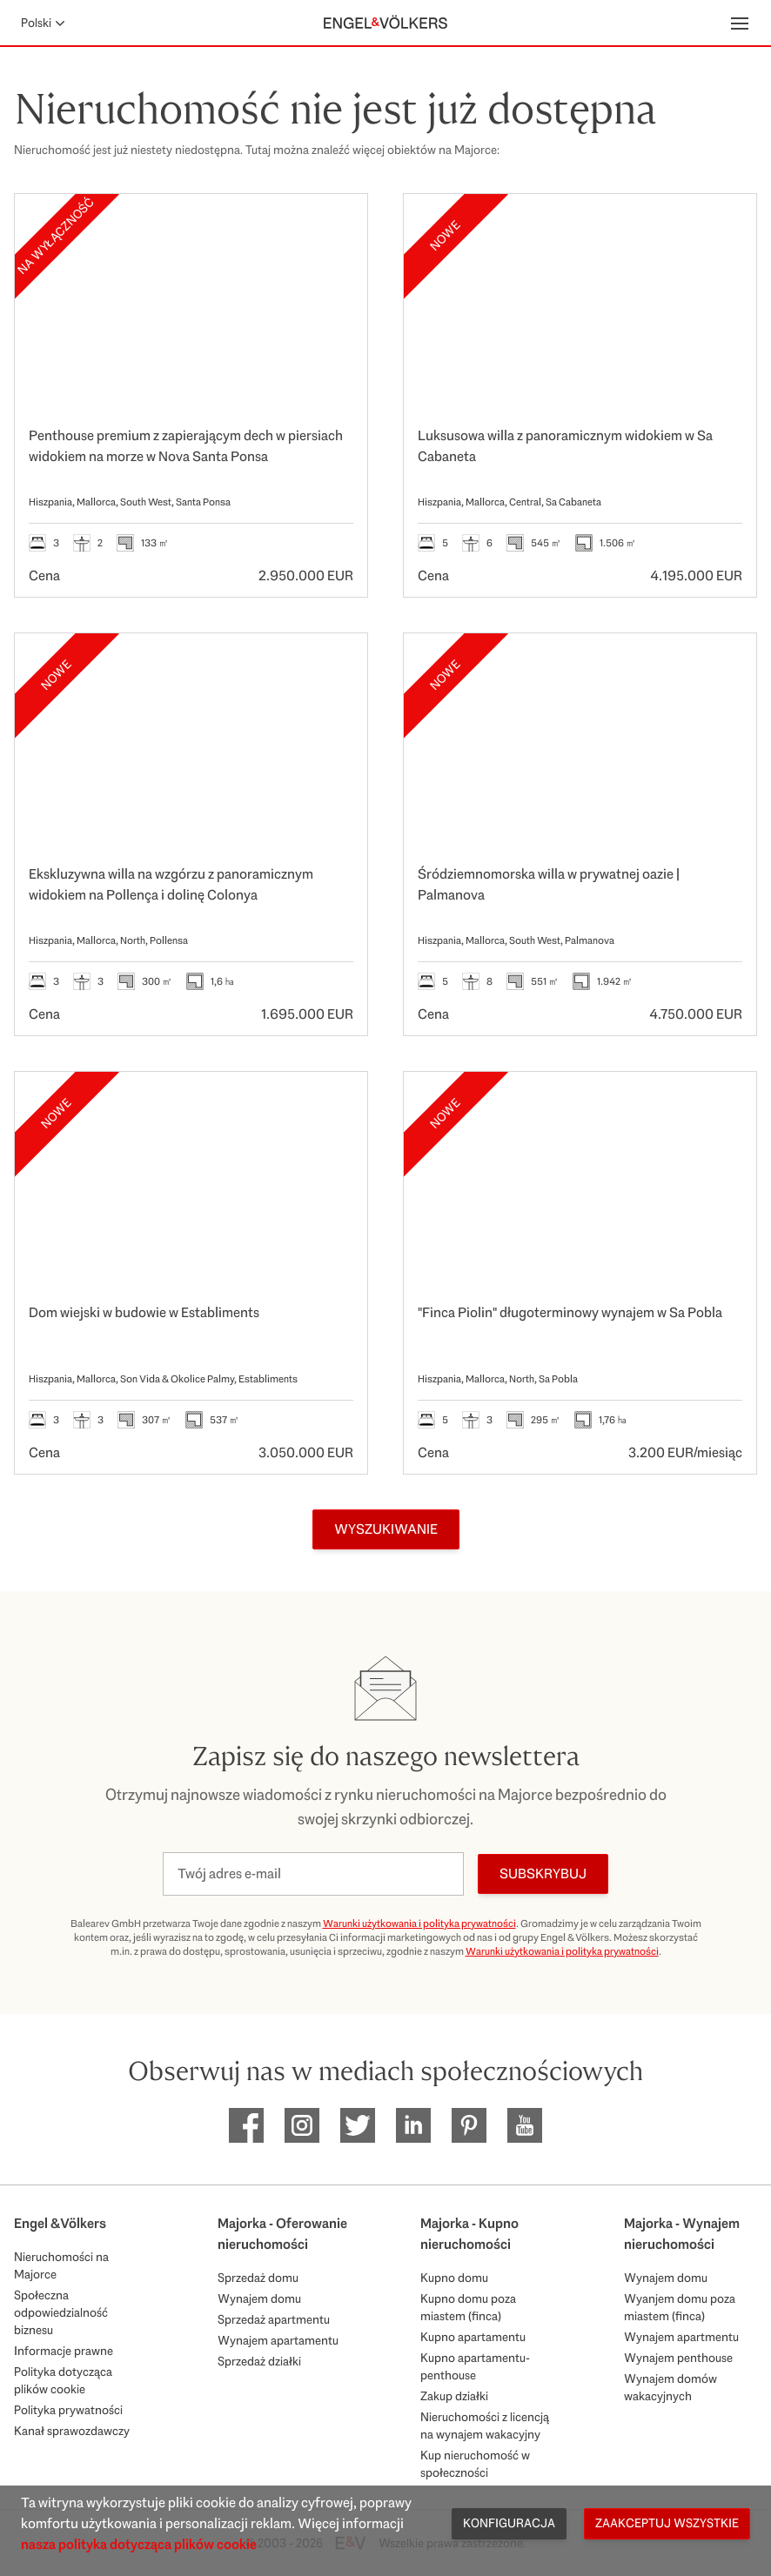  What do you see at coordinates (274, 2319) in the screenshot?
I see `Sprzedaż apartmentu` at bounding box center [274, 2319].